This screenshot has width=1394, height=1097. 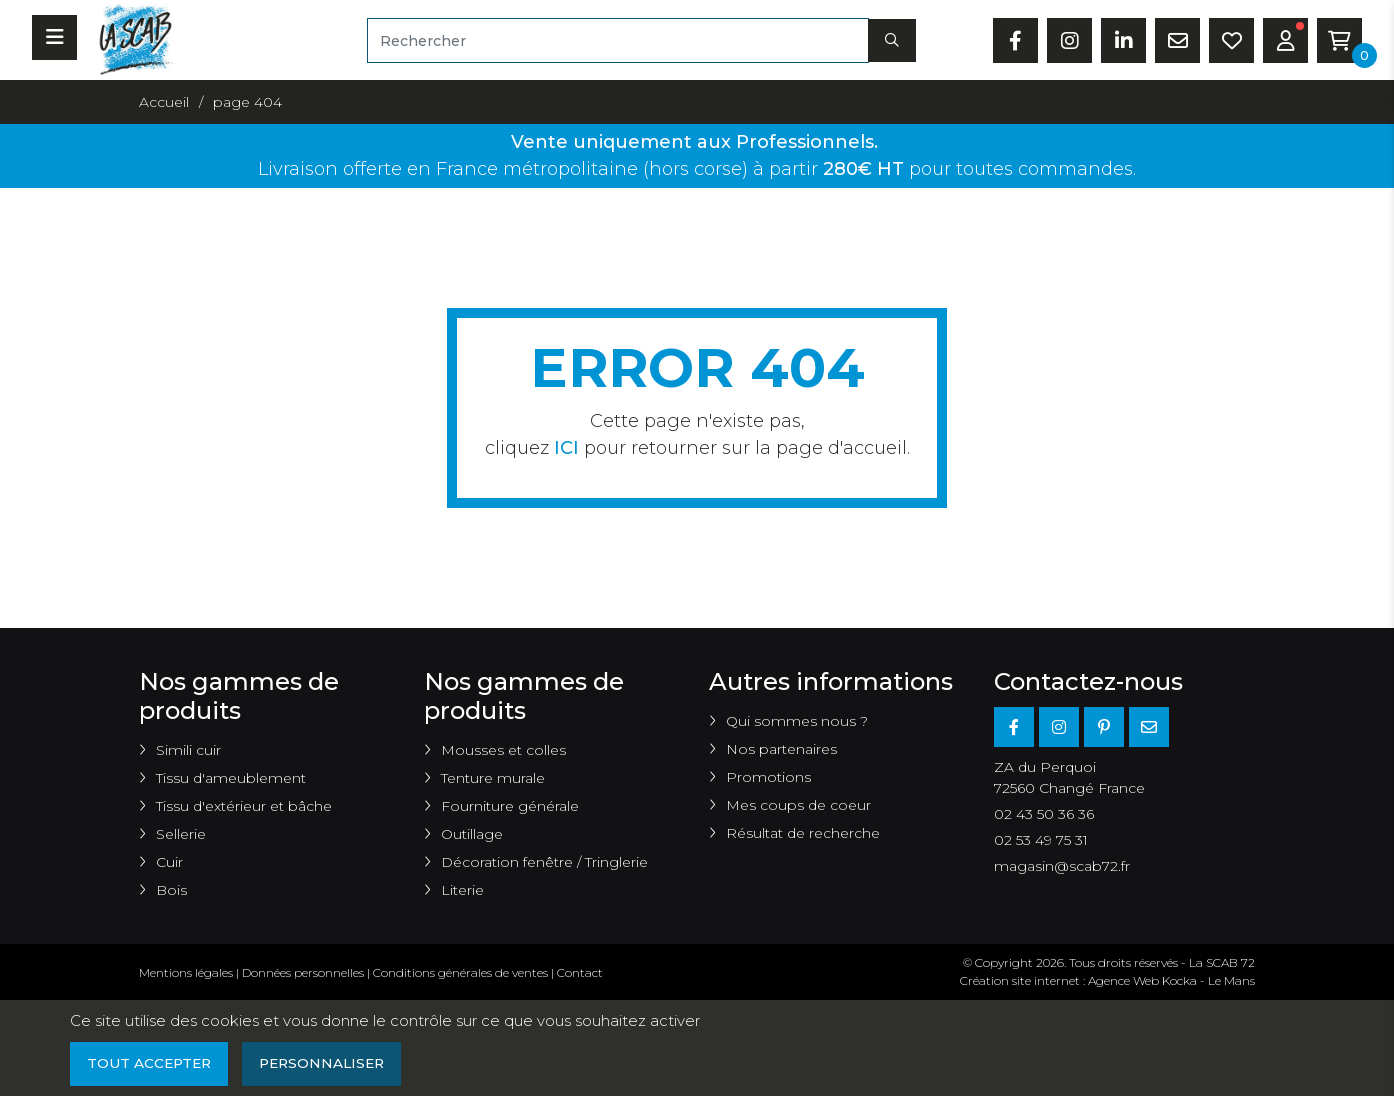 I want to click on Fourniture générale, so click(x=510, y=806).